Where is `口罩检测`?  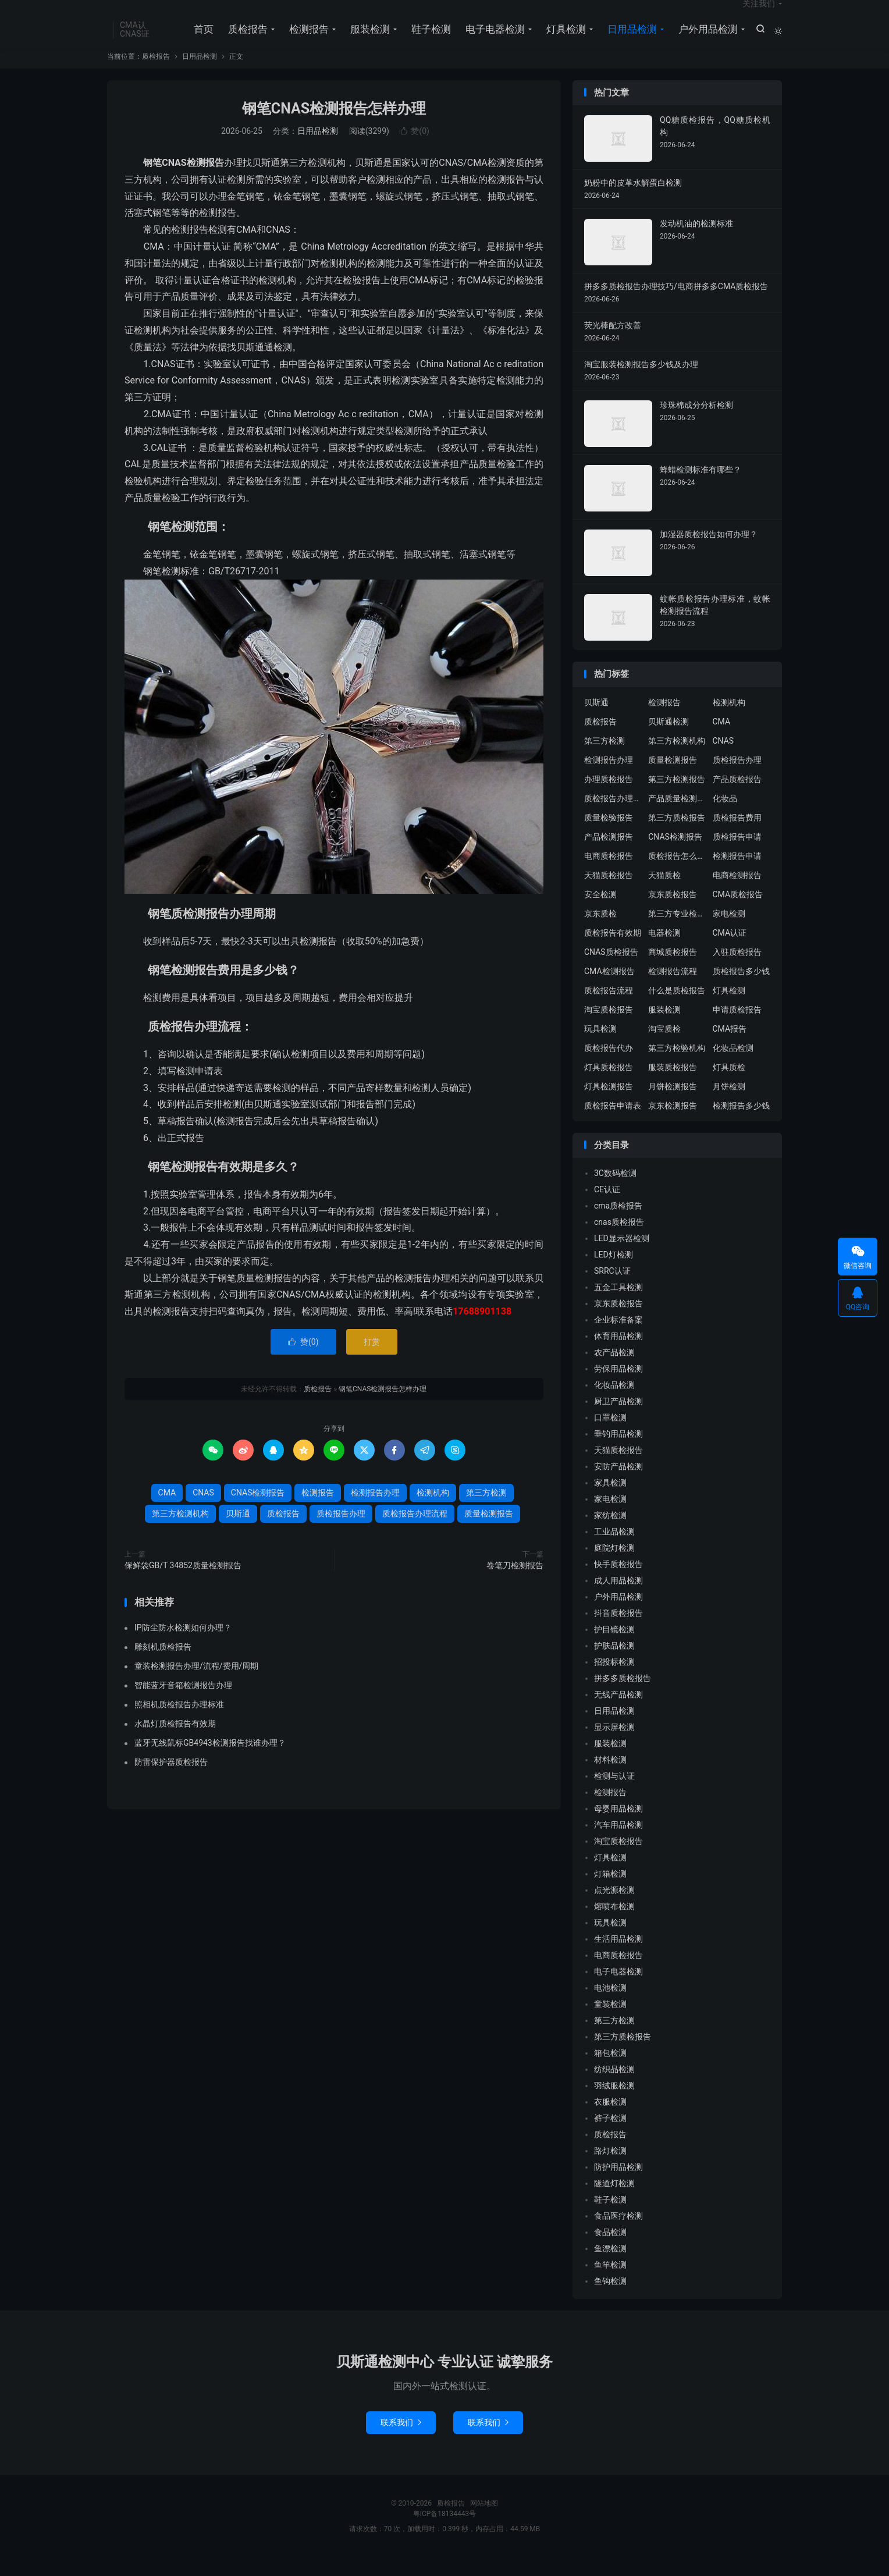 口罩检测 is located at coordinates (610, 1436).